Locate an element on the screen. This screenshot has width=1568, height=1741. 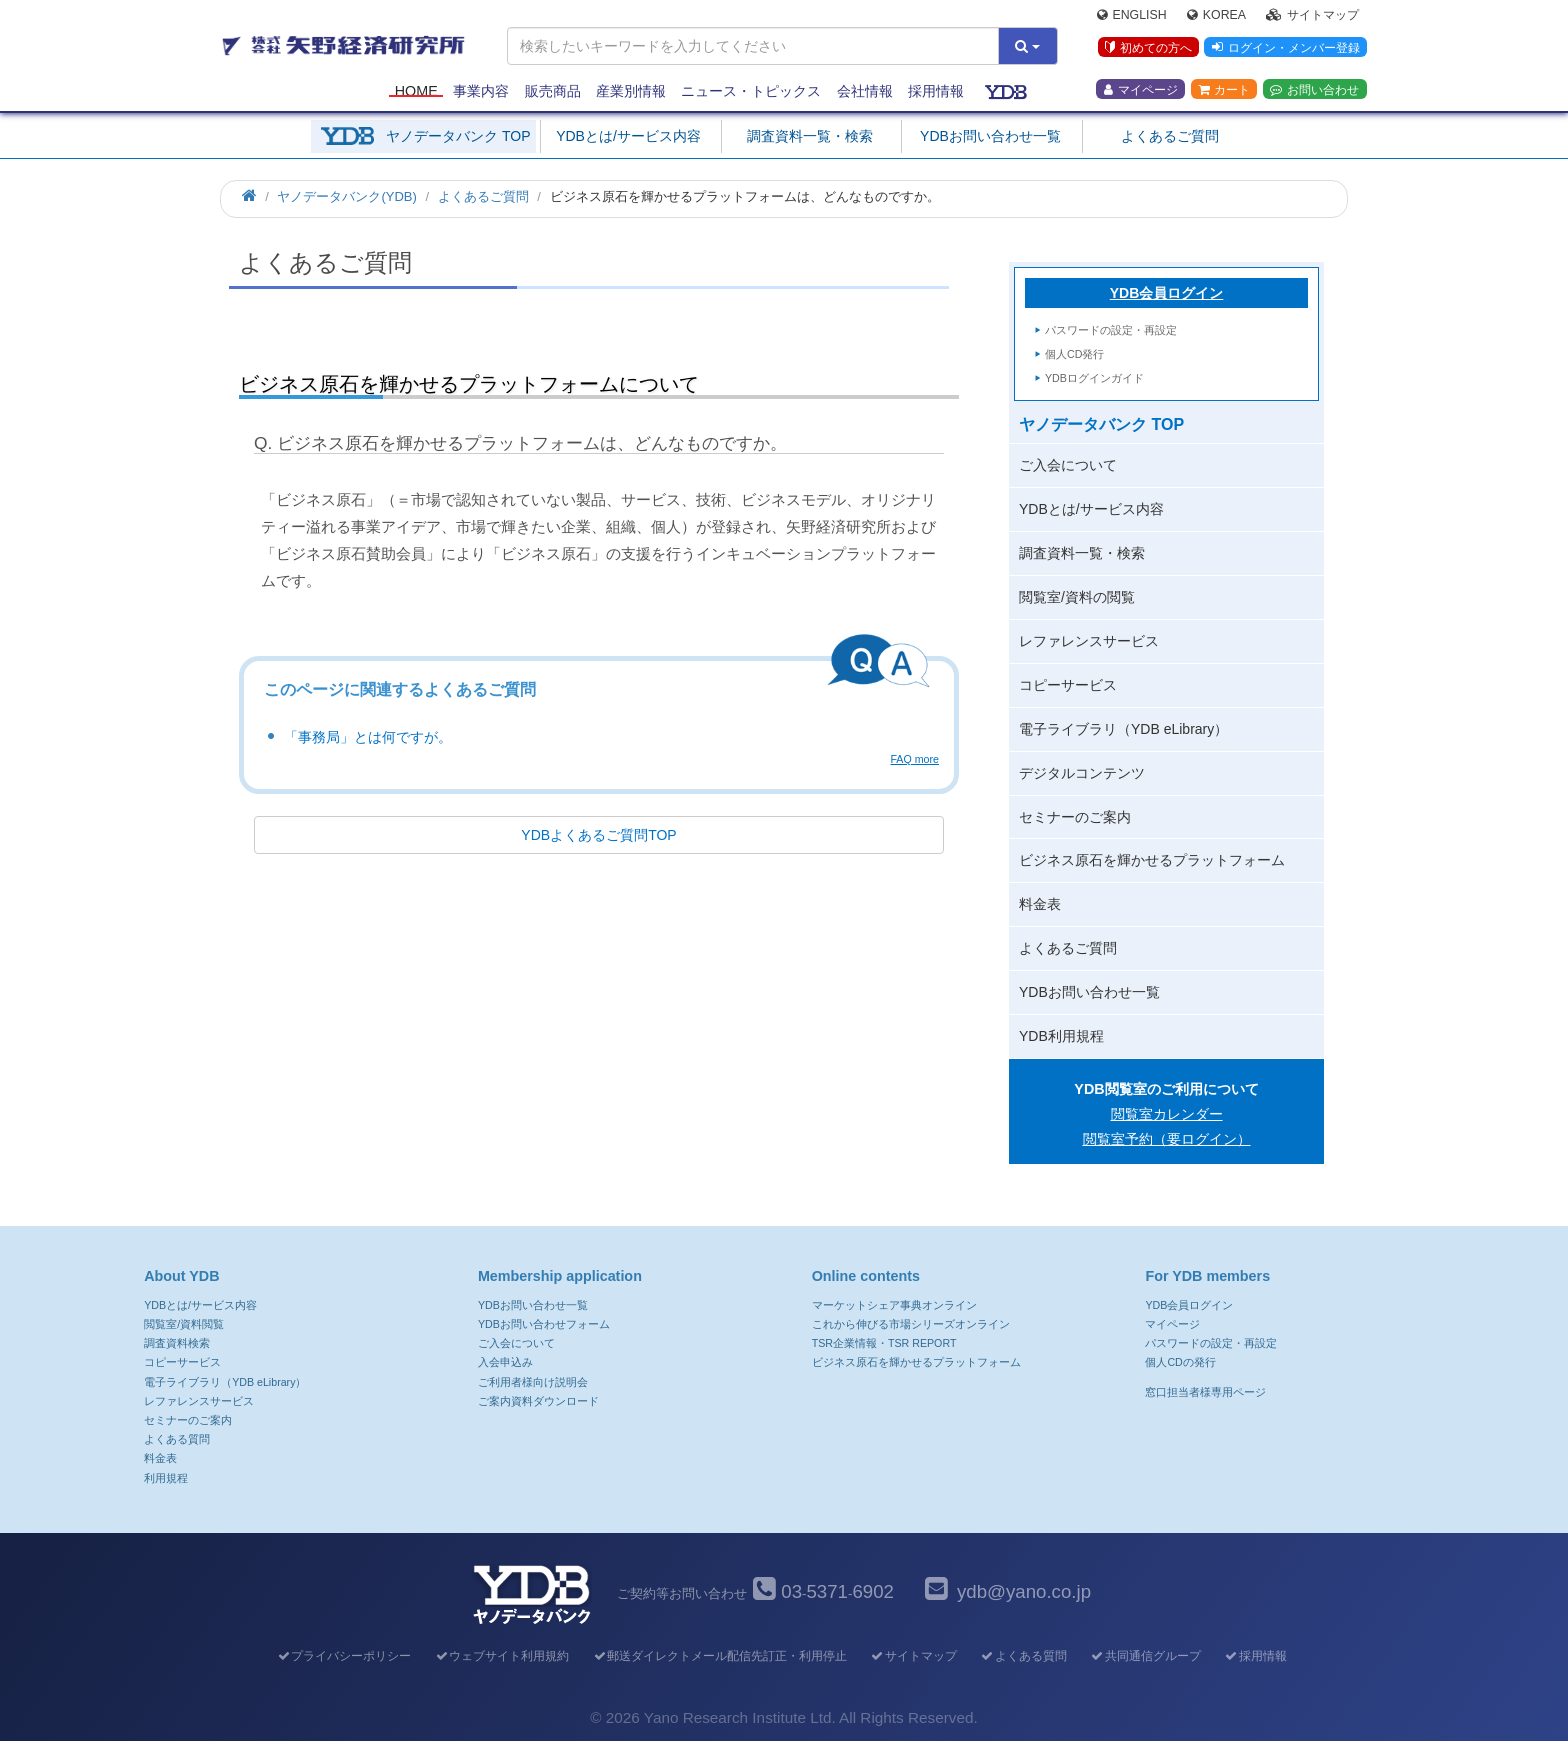
パスワードの設定・再設定 is located at coordinates (1111, 330).